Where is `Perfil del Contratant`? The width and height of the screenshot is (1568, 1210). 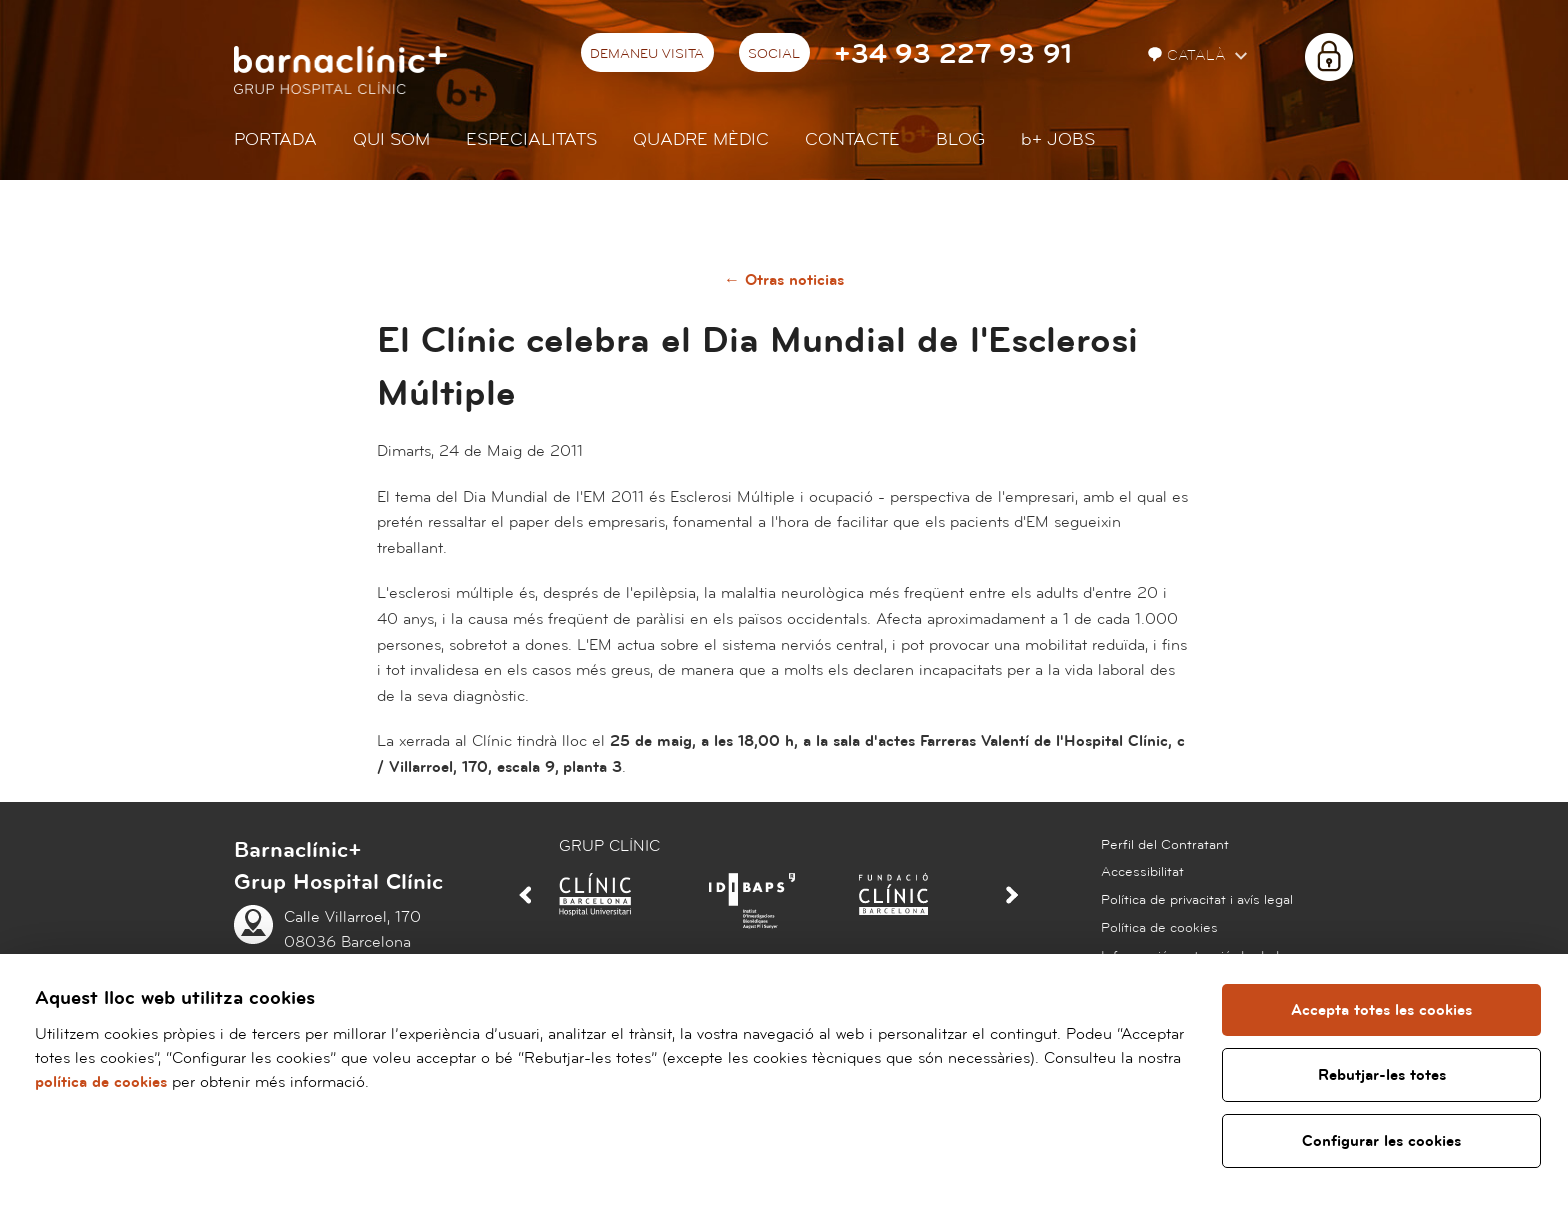 Perfil del Contratant is located at coordinates (1165, 845).